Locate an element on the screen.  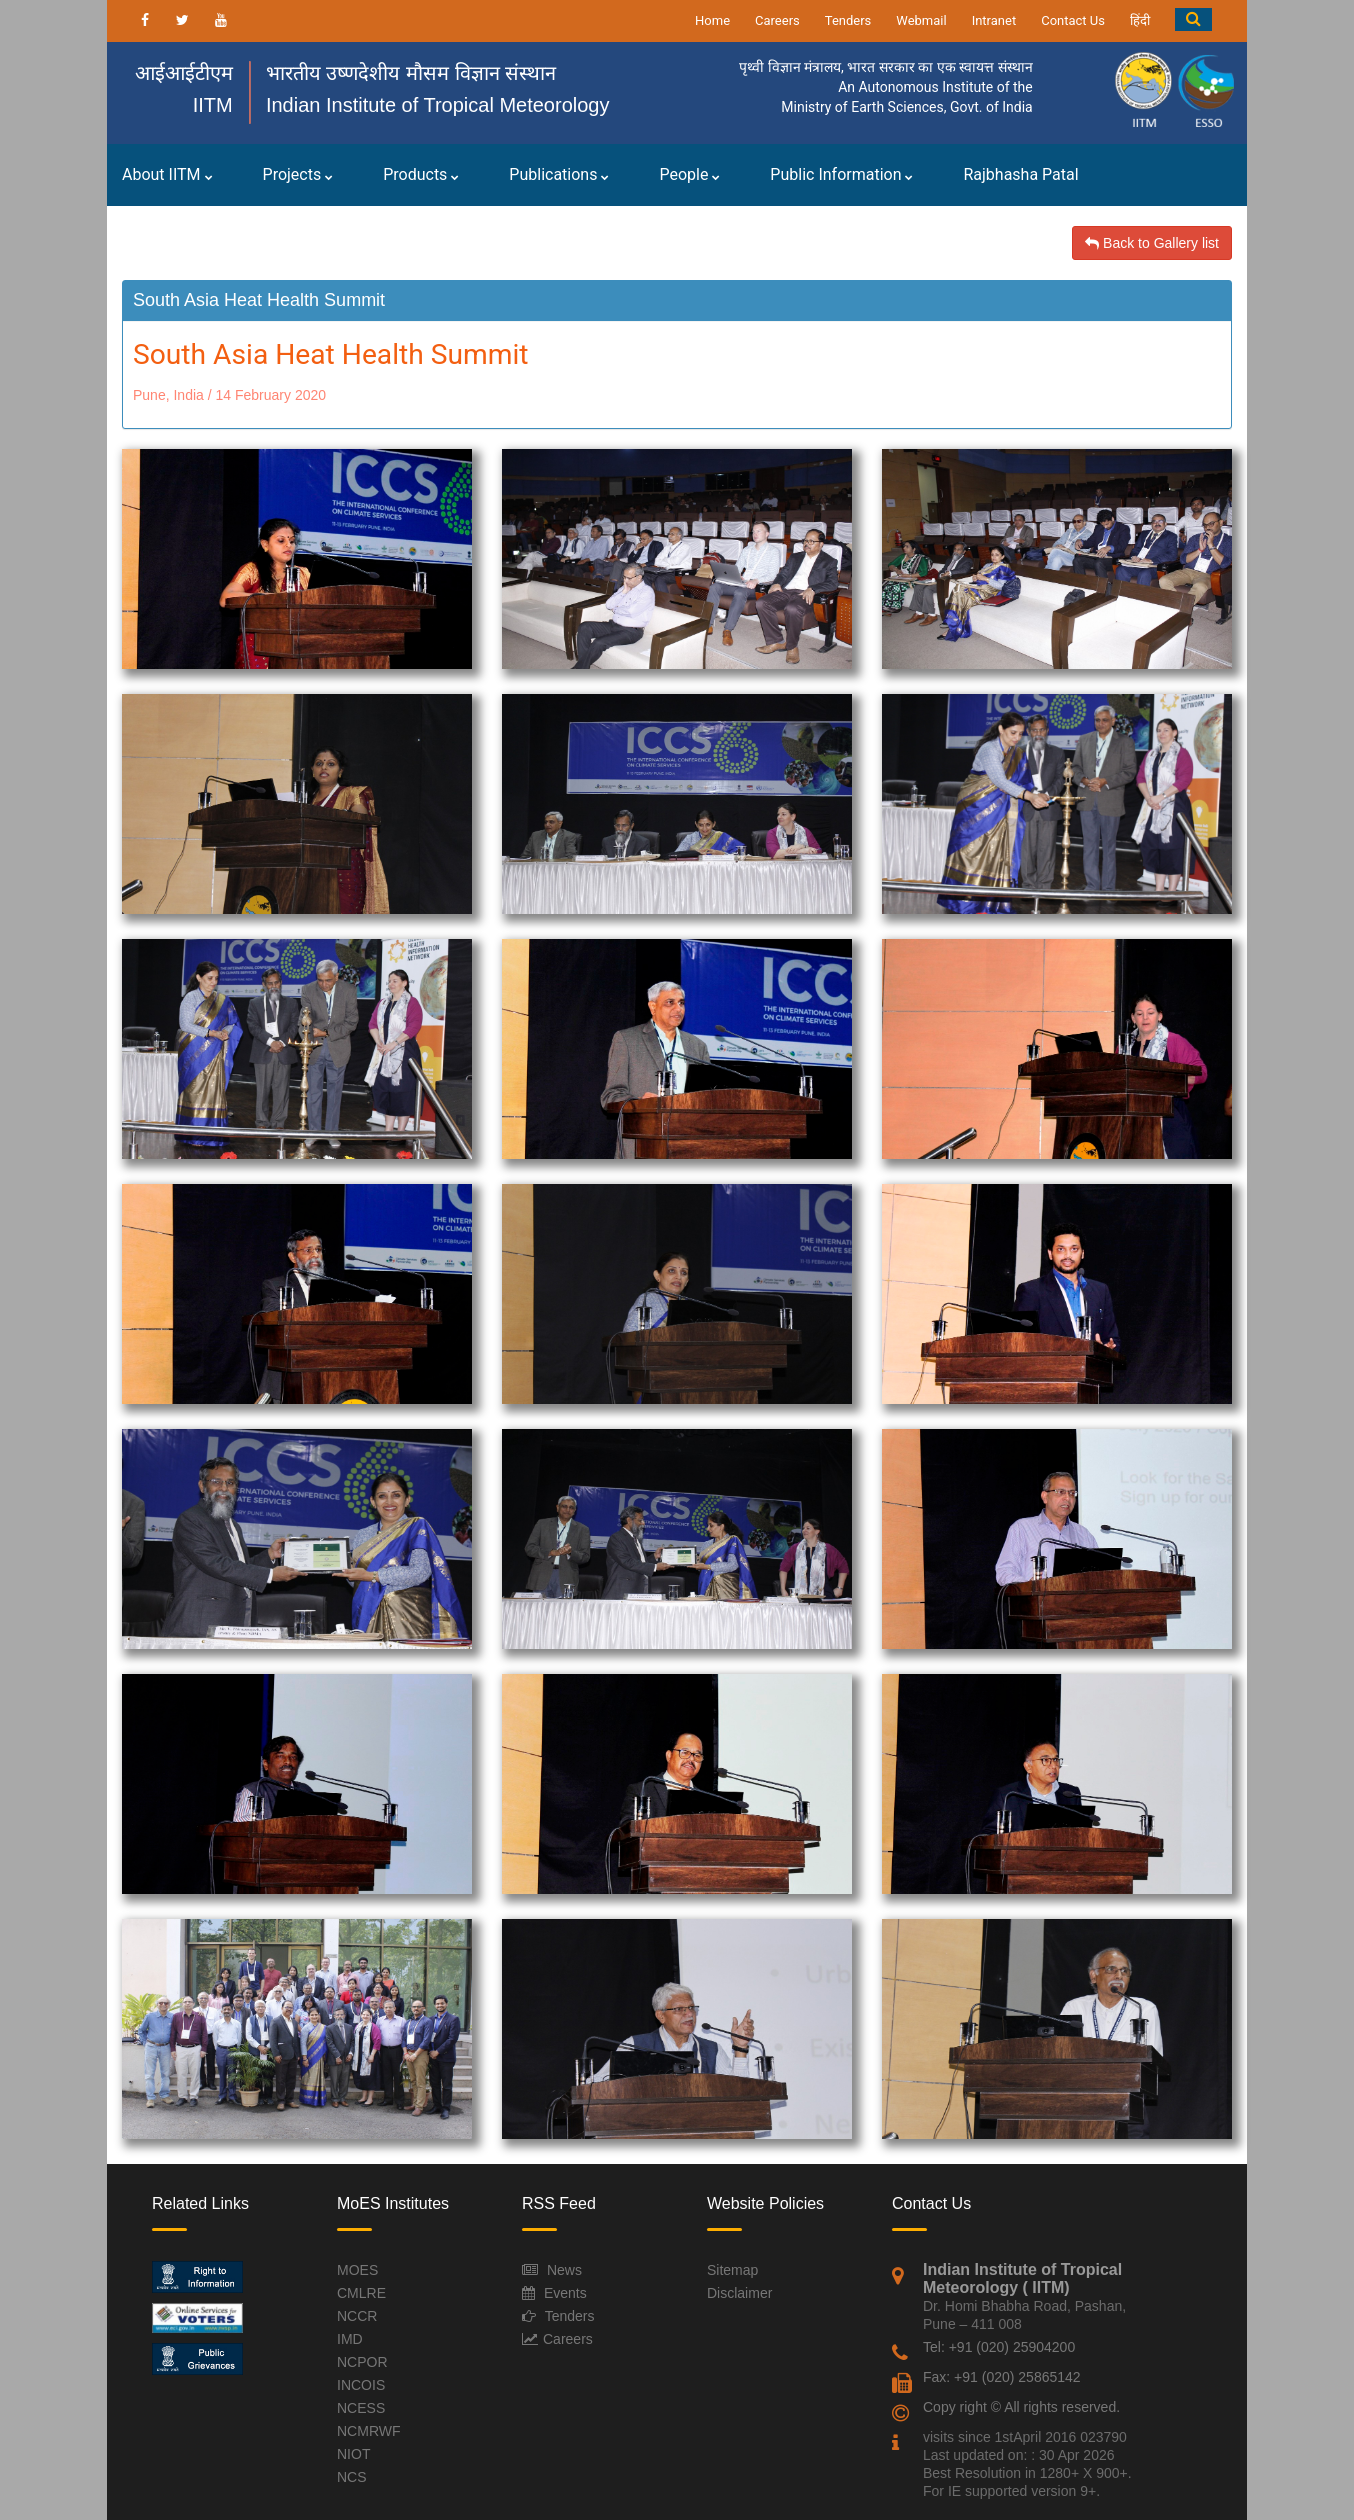
Projects is located at coordinates (298, 174).